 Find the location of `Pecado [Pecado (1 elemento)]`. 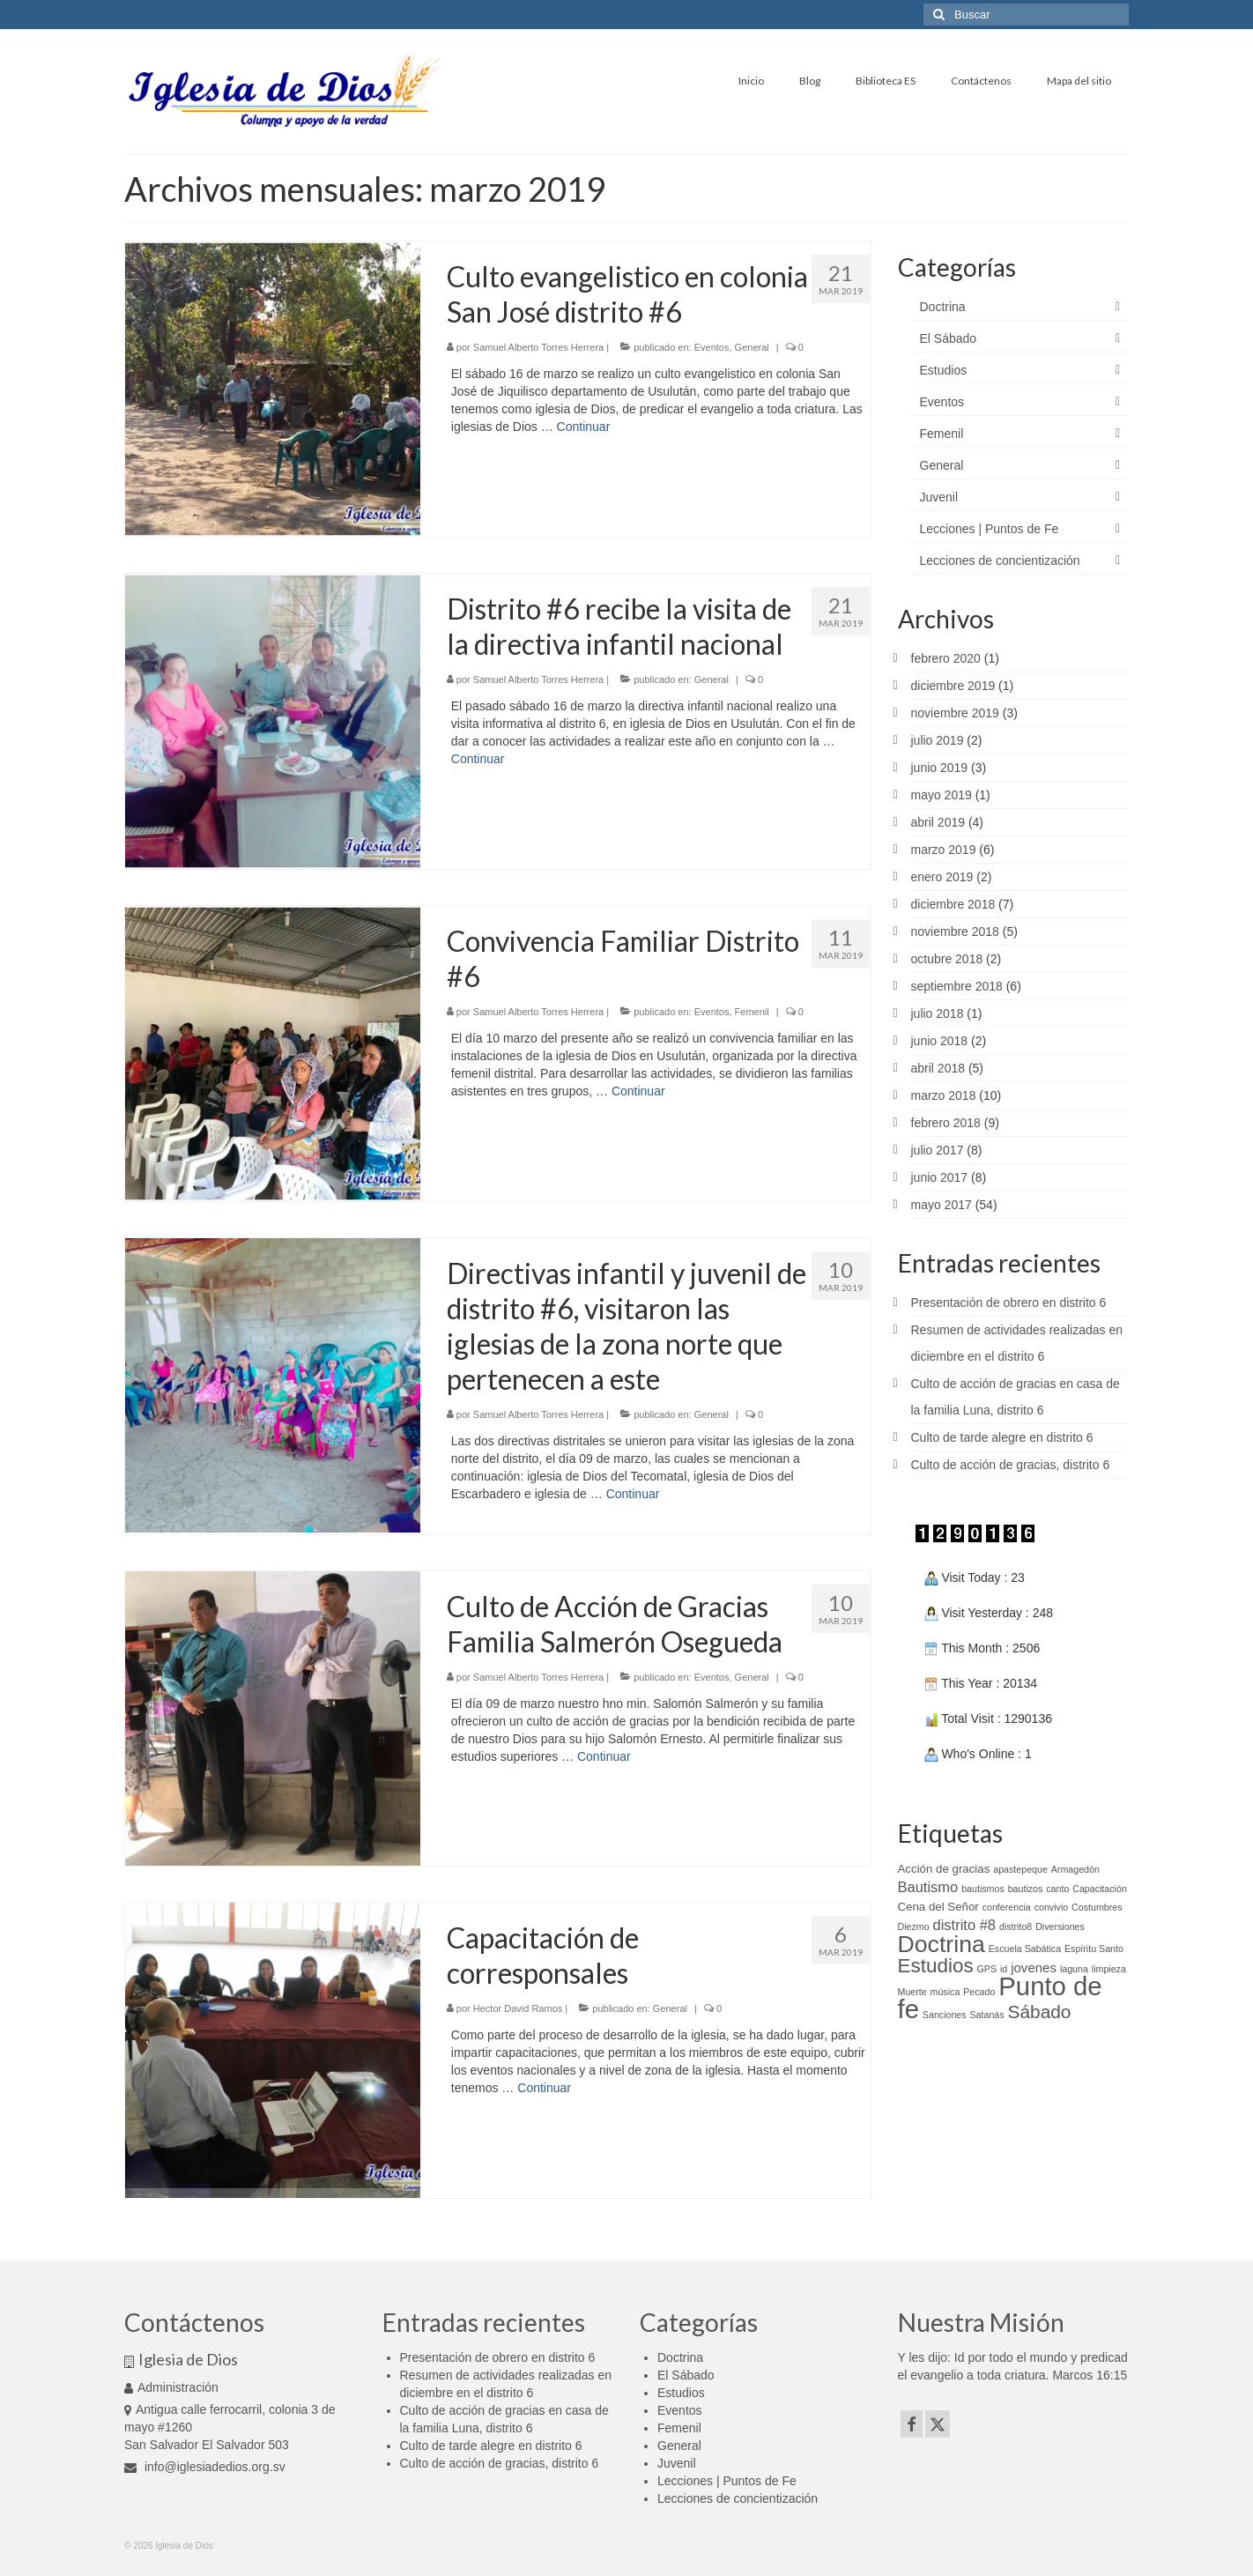

Pecado [Pecado (1 elemento)] is located at coordinates (979, 1991).